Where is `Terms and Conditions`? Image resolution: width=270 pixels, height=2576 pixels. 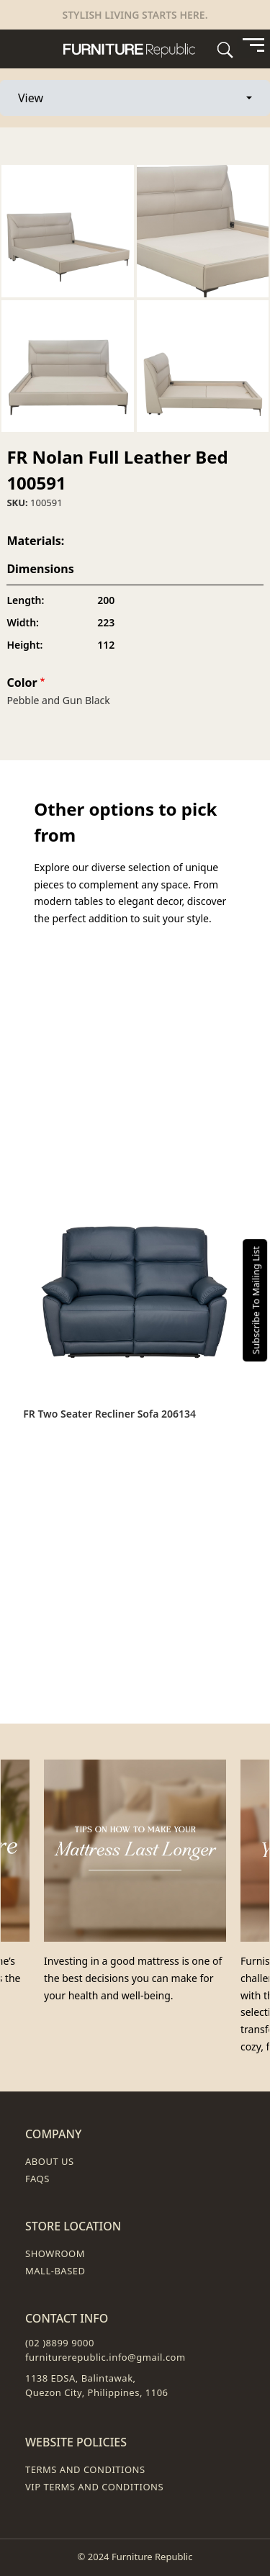
Terms and Conditions is located at coordinates (85, 2469).